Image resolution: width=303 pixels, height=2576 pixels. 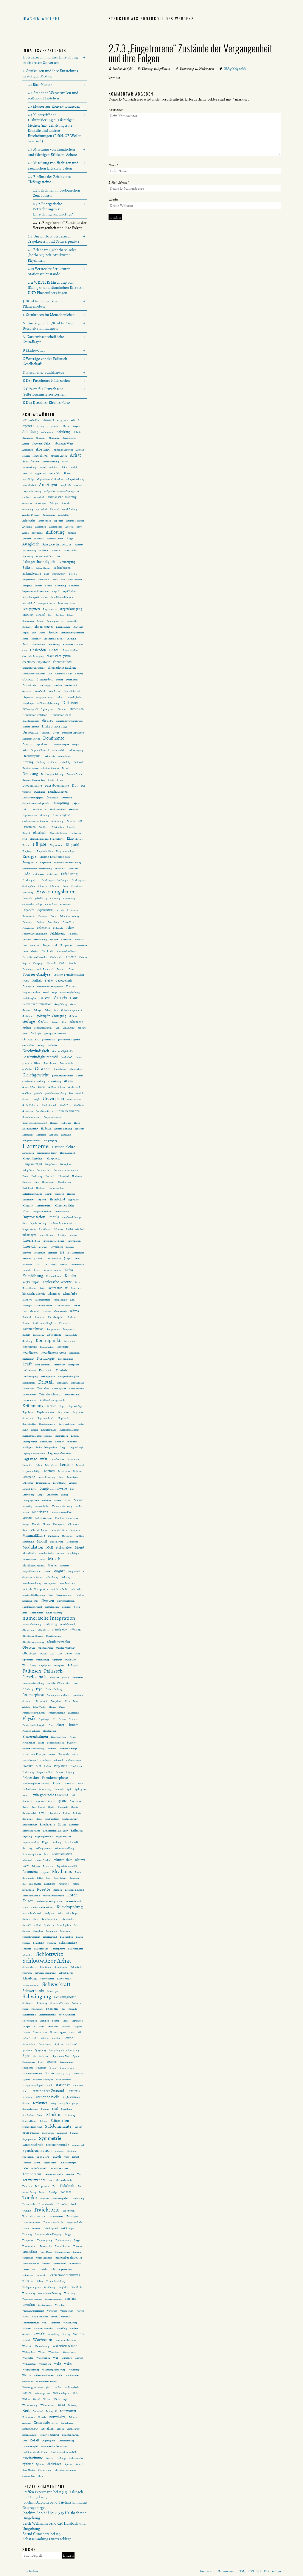 I want to click on Ellipsoid [Ellipsoid (3 Artikel)], so click(x=72, y=844).